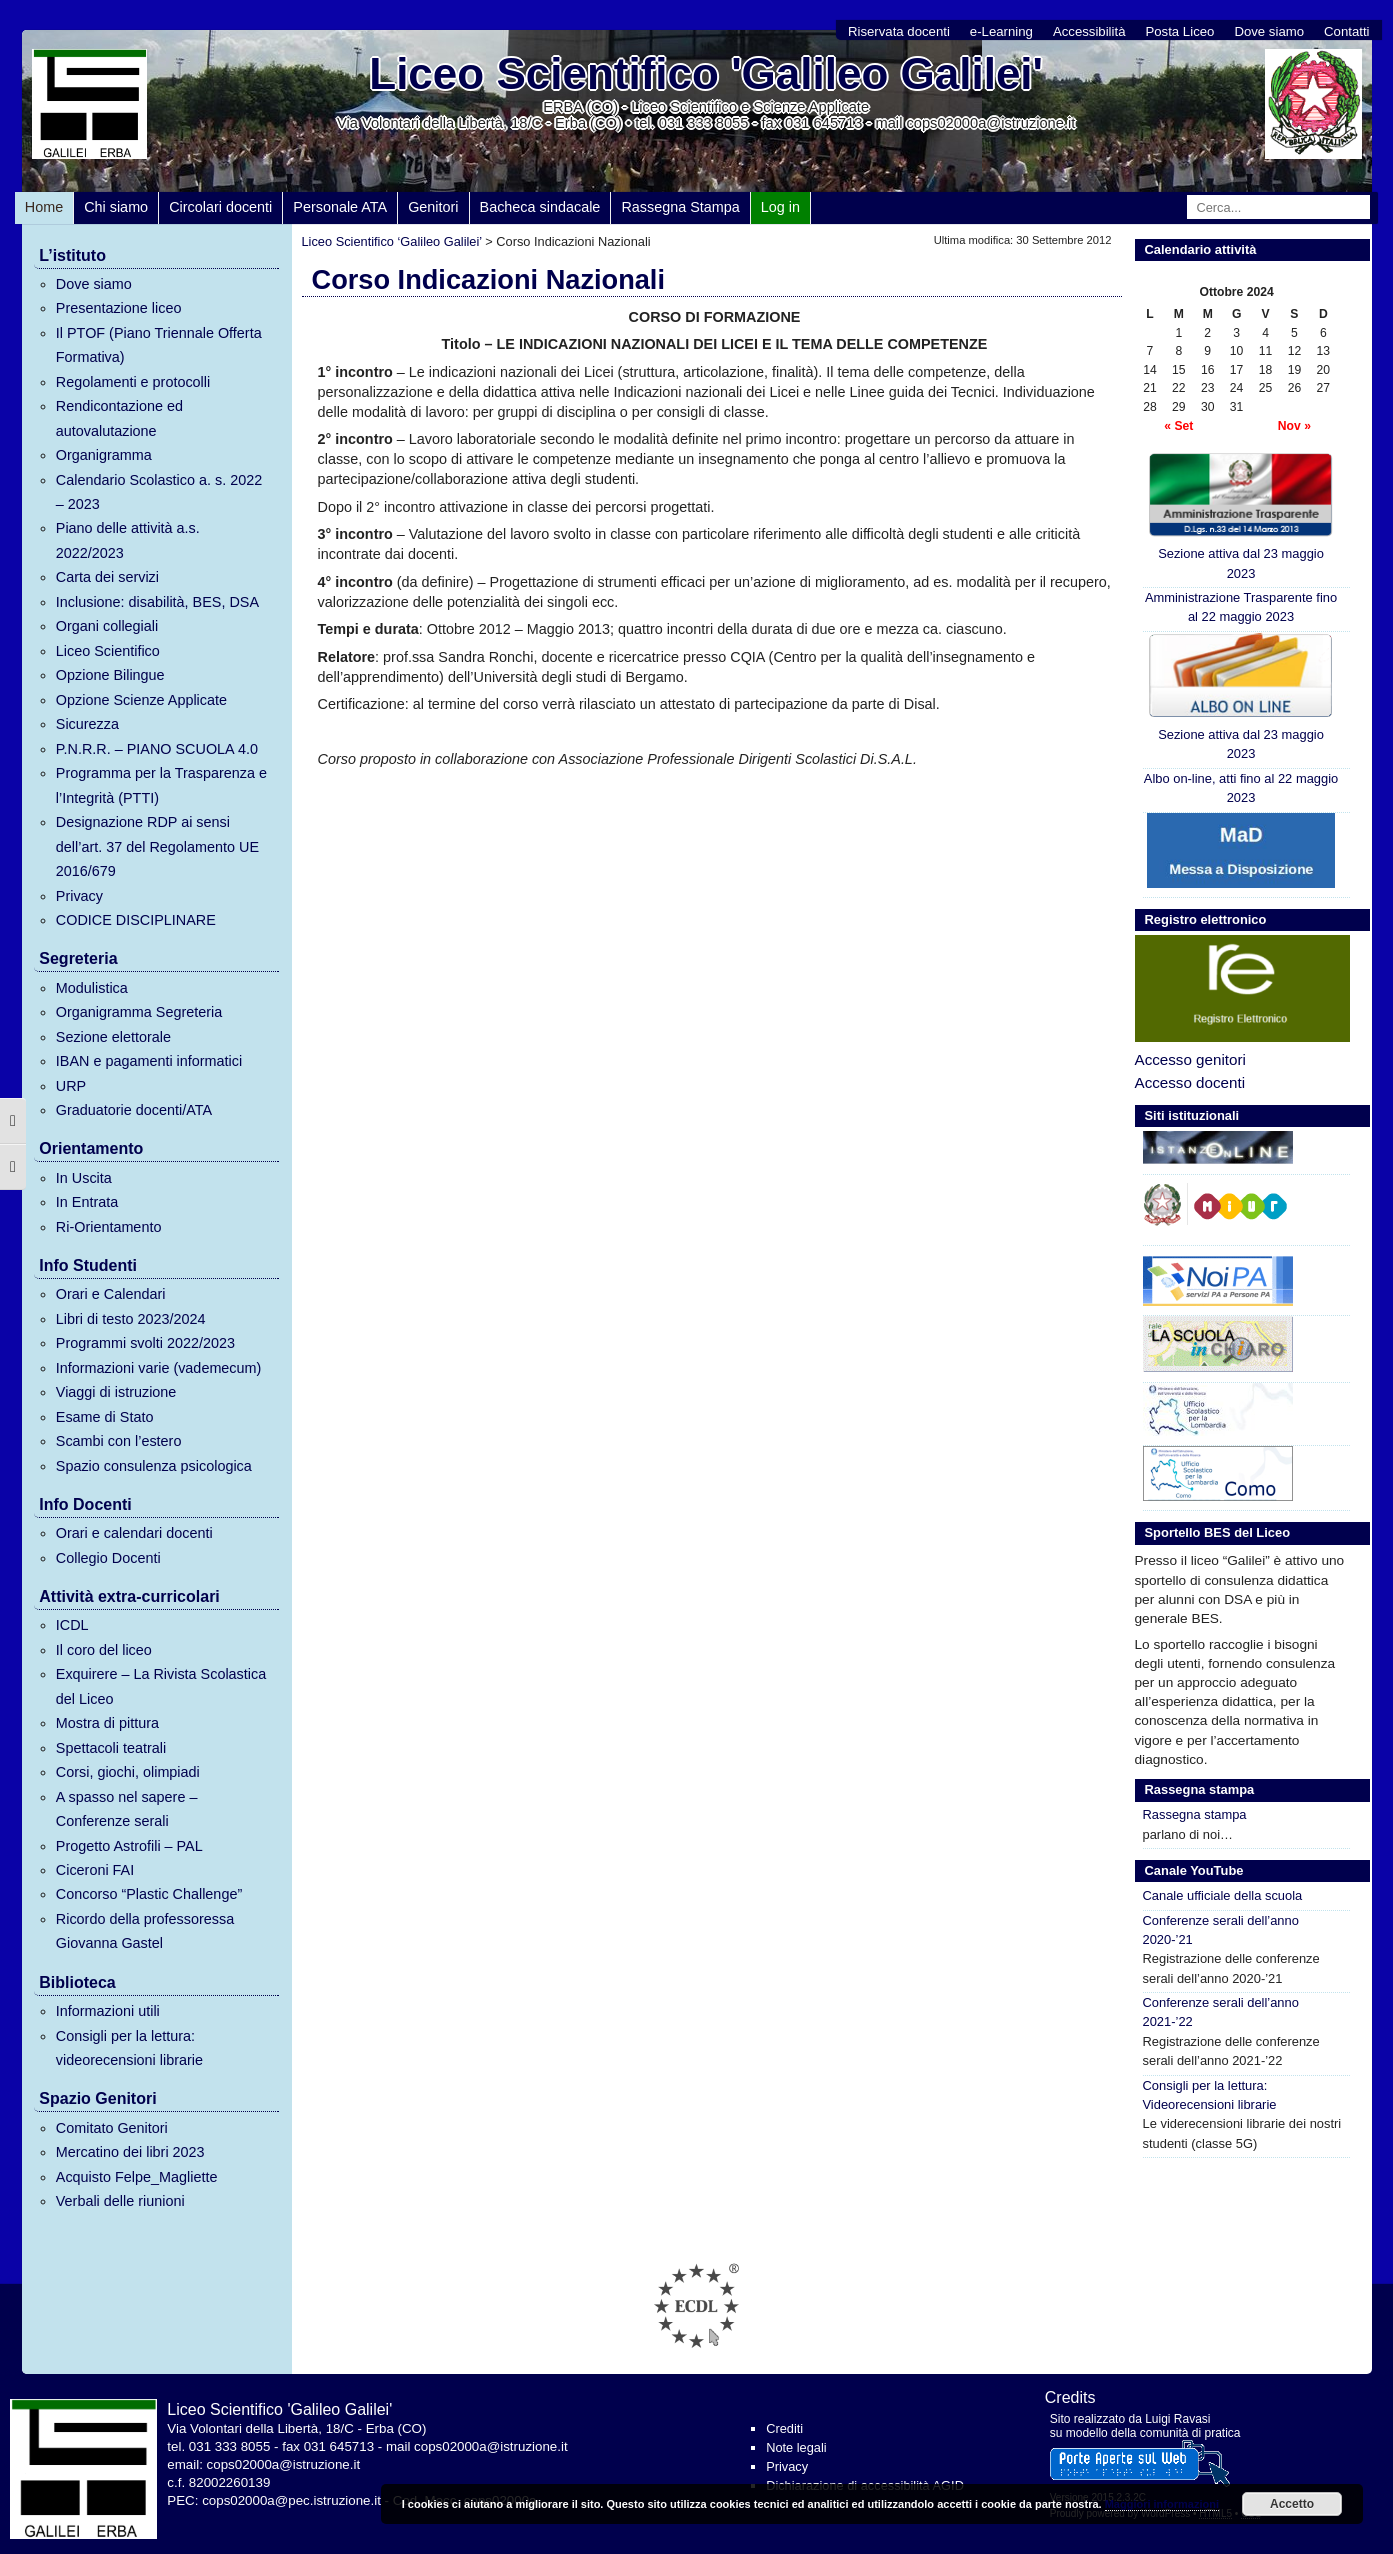 This screenshot has height=2554, width=1393. Describe the element at coordinates (149, 1894) in the screenshot. I see `Concorso “Plastic Challenge”` at that location.